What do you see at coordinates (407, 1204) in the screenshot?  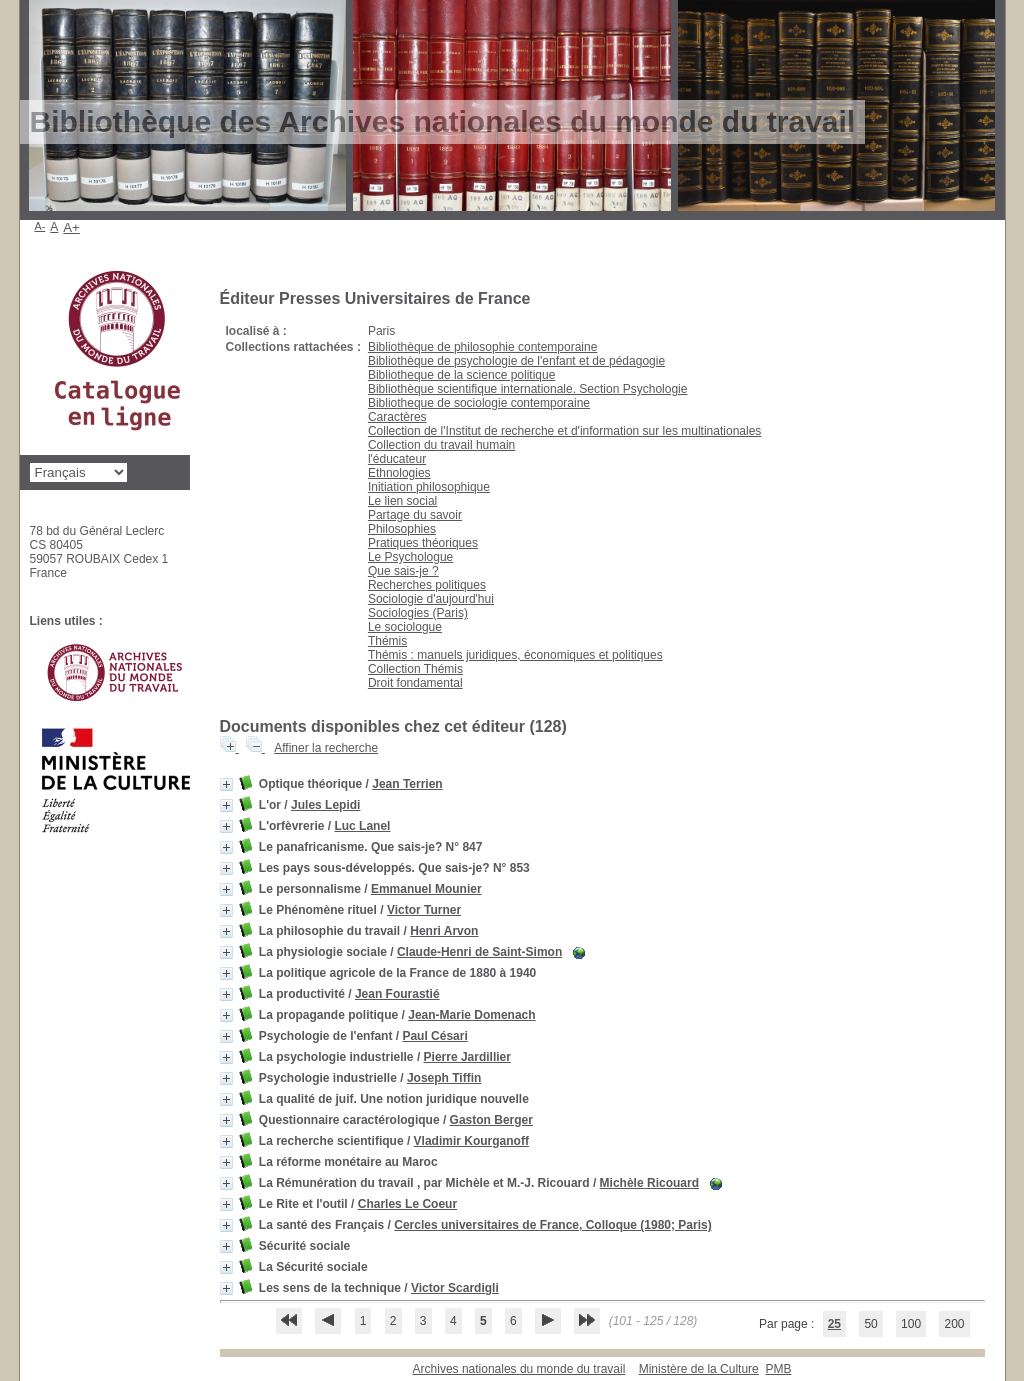 I see `Charles Le Coeur` at bounding box center [407, 1204].